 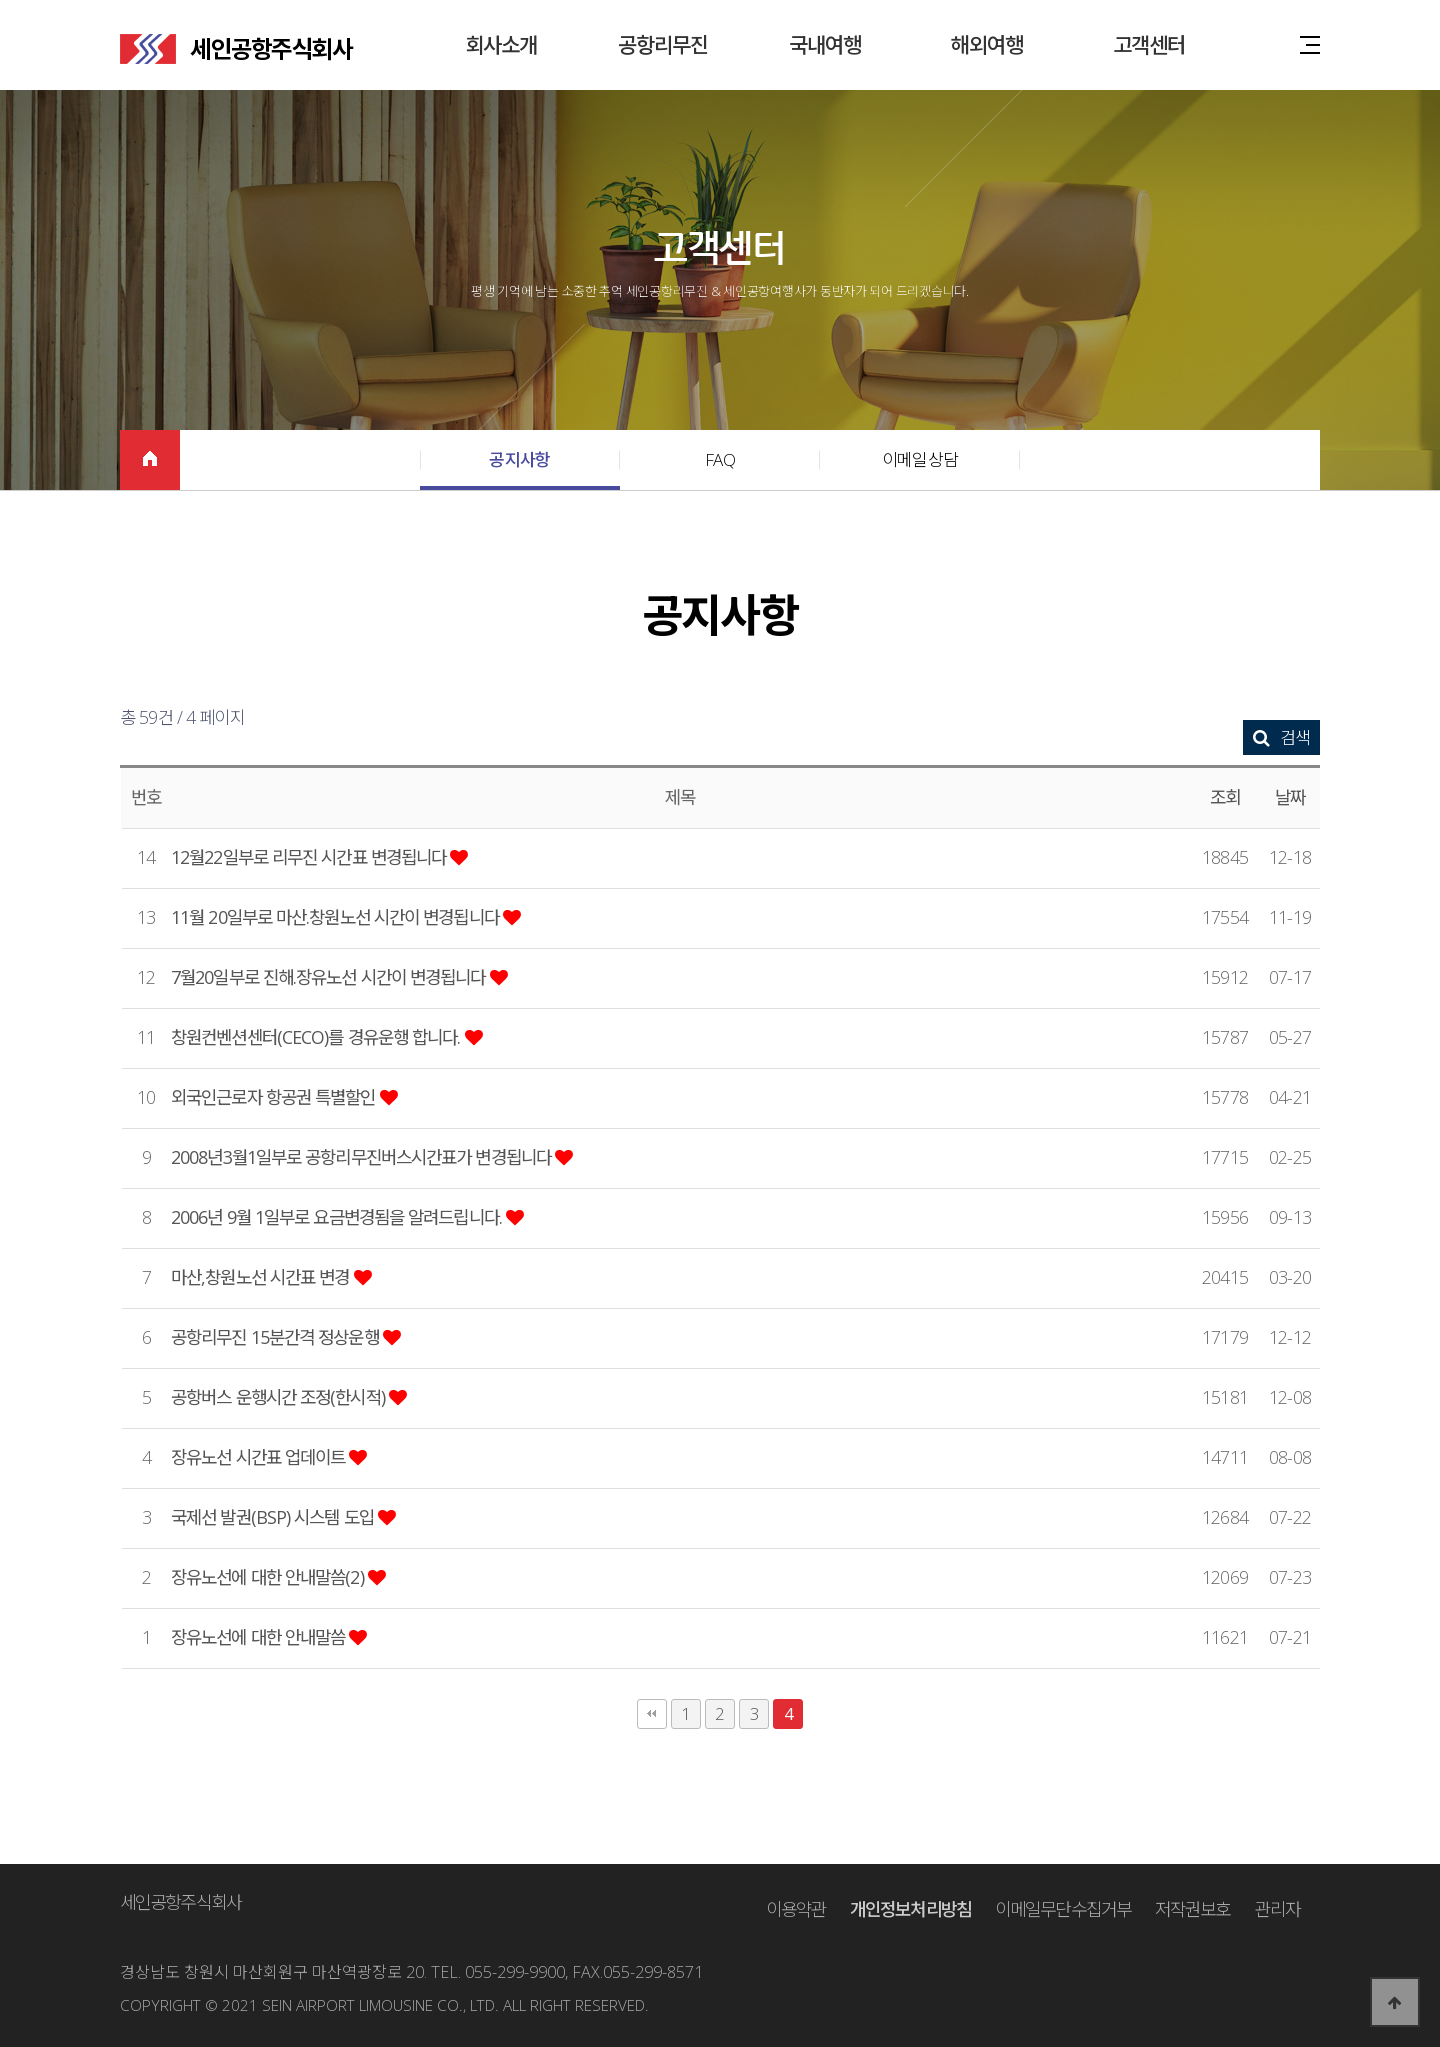 I want to click on 해외여행, so click(x=987, y=44).